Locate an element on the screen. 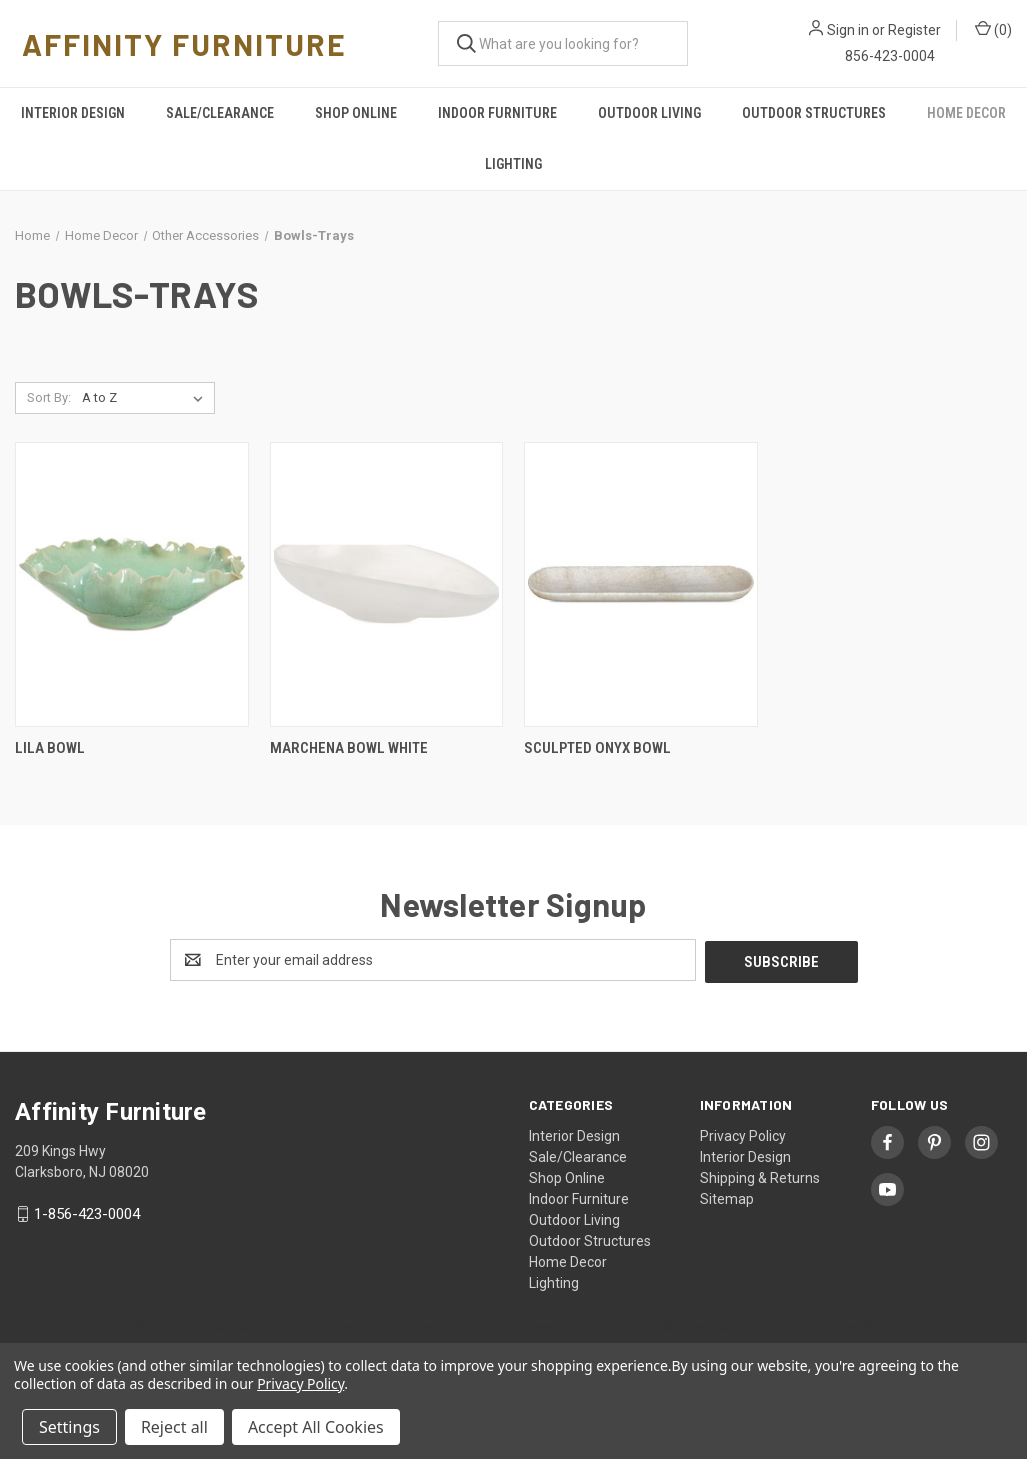 Image resolution: width=1027 pixels, height=1459 pixels. Home Decor is located at coordinates (966, 113).